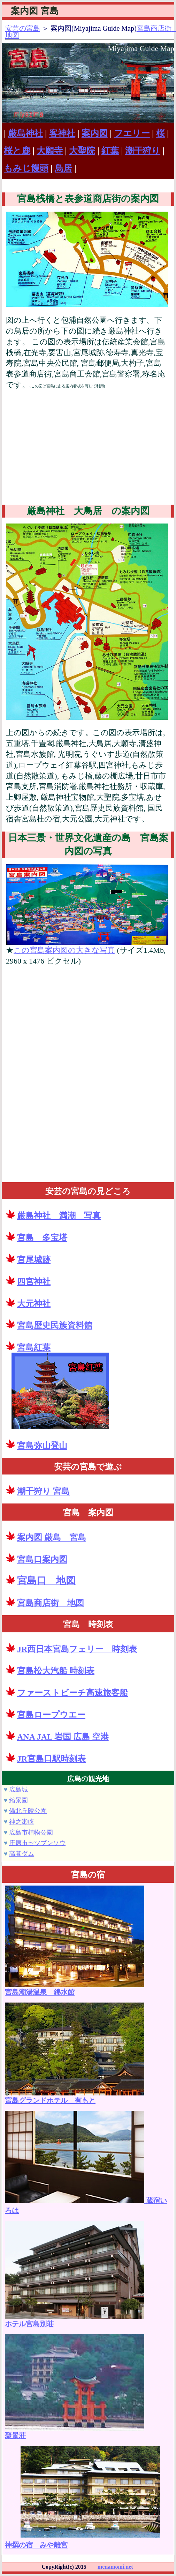 The width and height of the screenshot is (176, 2576). Describe the element at coordinates (87, 448) in the screenshot. I see `[Advertisement]` at that location.